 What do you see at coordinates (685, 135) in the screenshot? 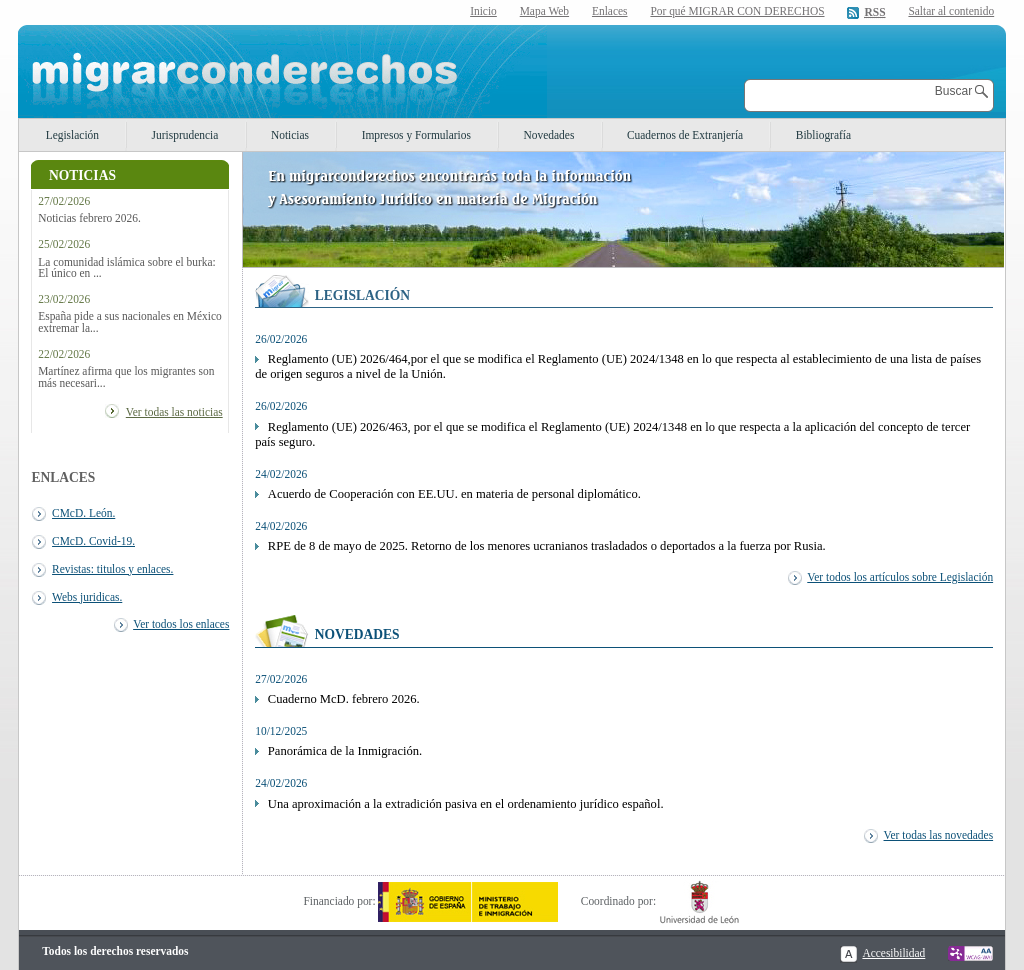
I see `Cuadernos de Extranjería` at bounding box center [685, 135].